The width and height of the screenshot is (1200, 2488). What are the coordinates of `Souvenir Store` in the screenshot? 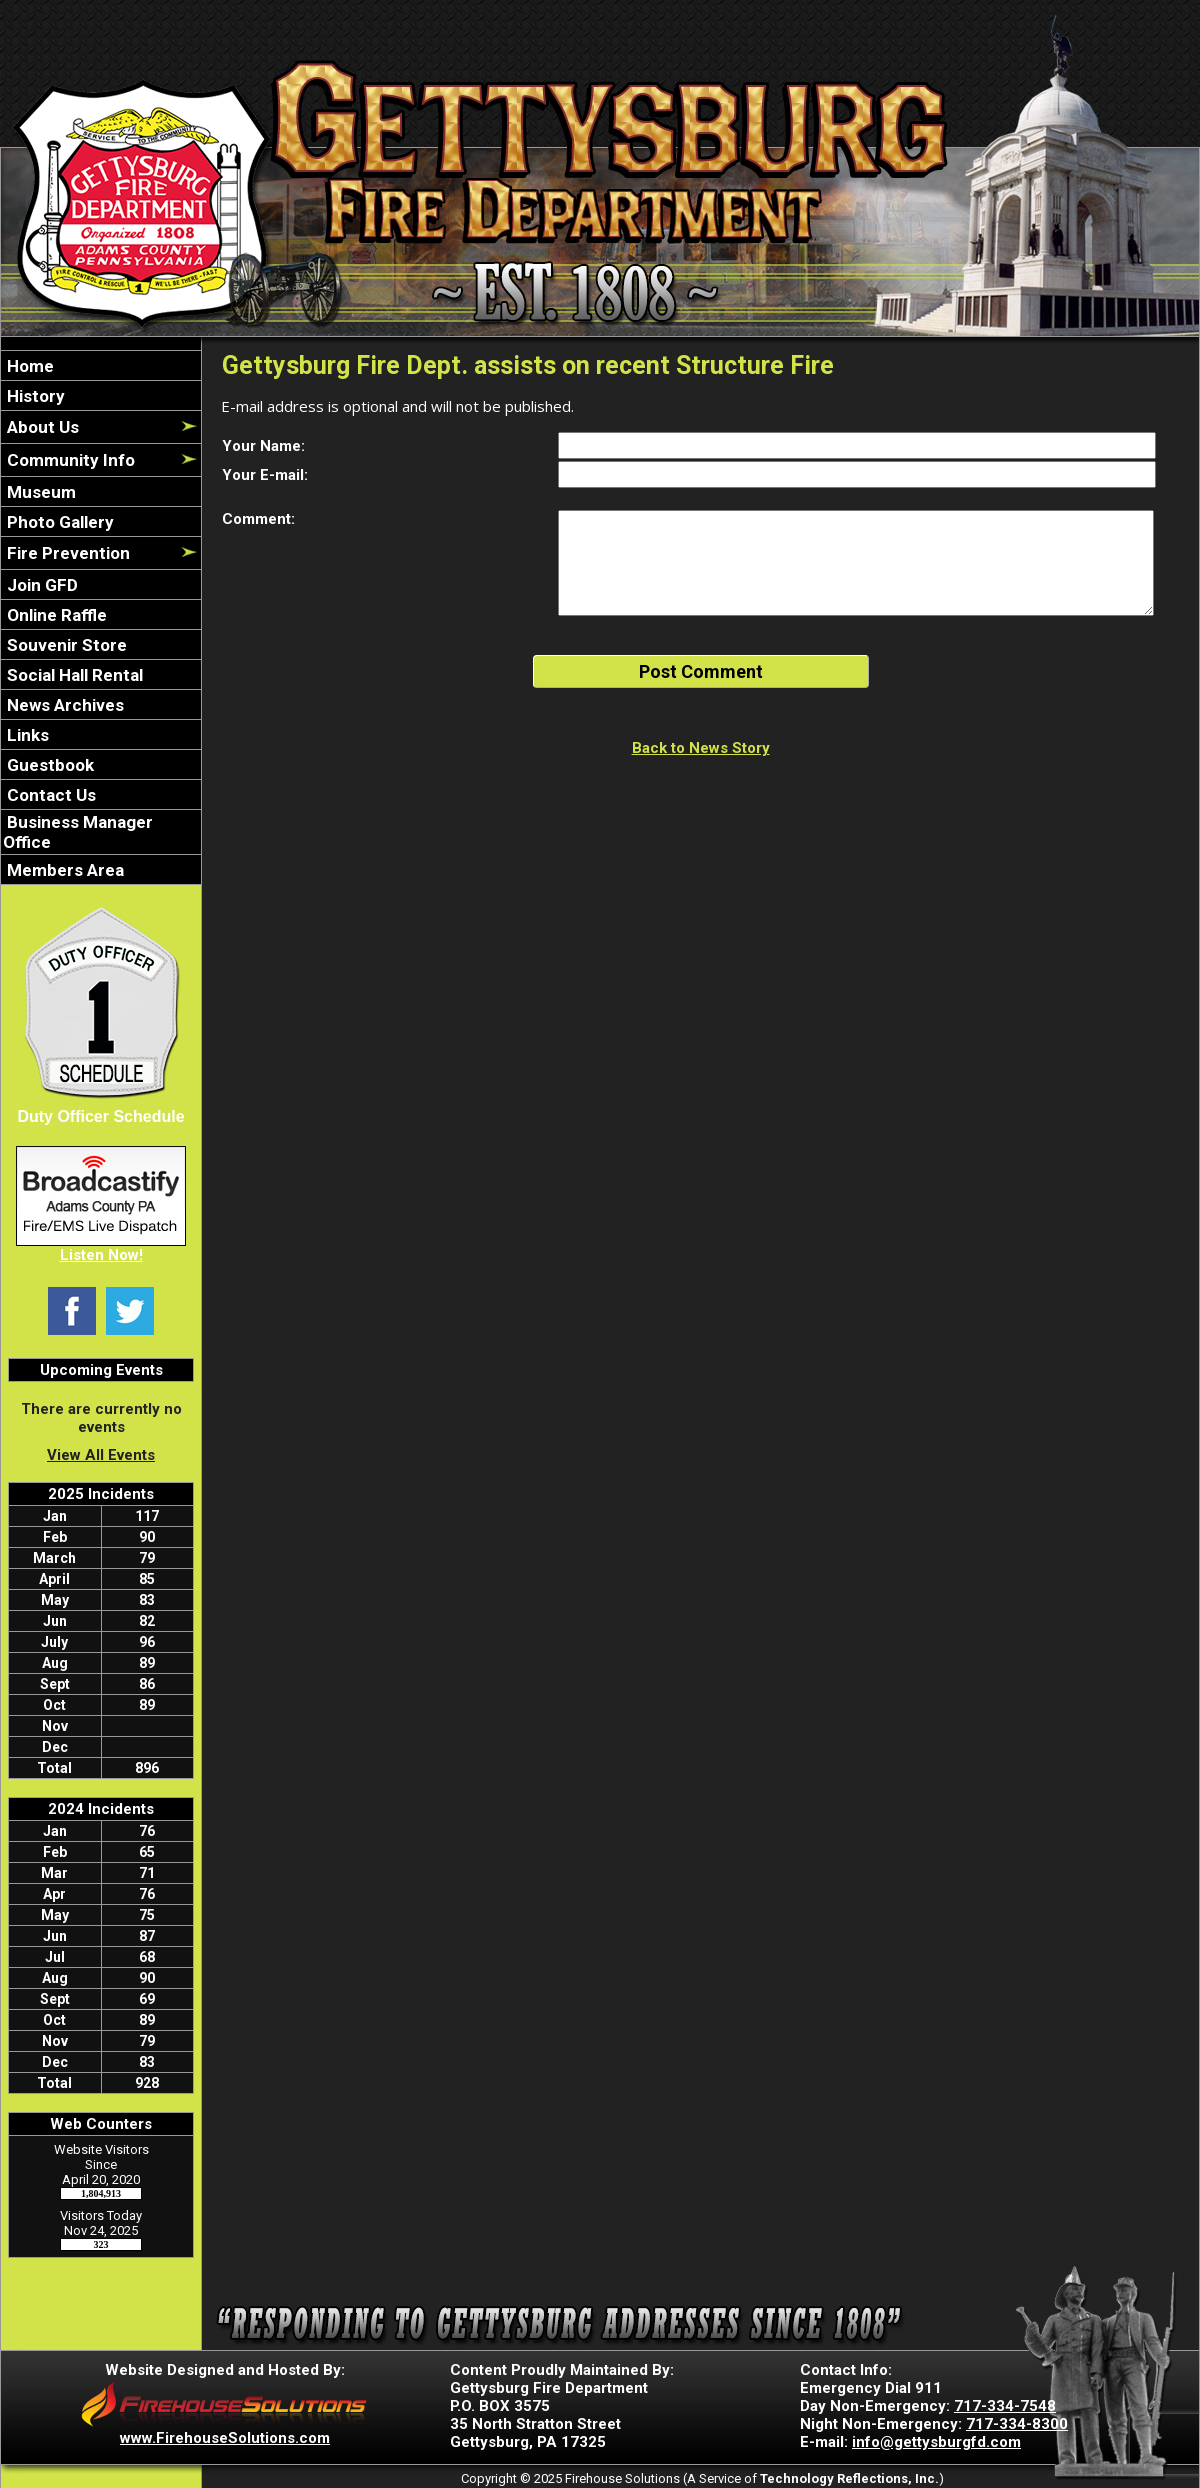 It's located at (65, 645).